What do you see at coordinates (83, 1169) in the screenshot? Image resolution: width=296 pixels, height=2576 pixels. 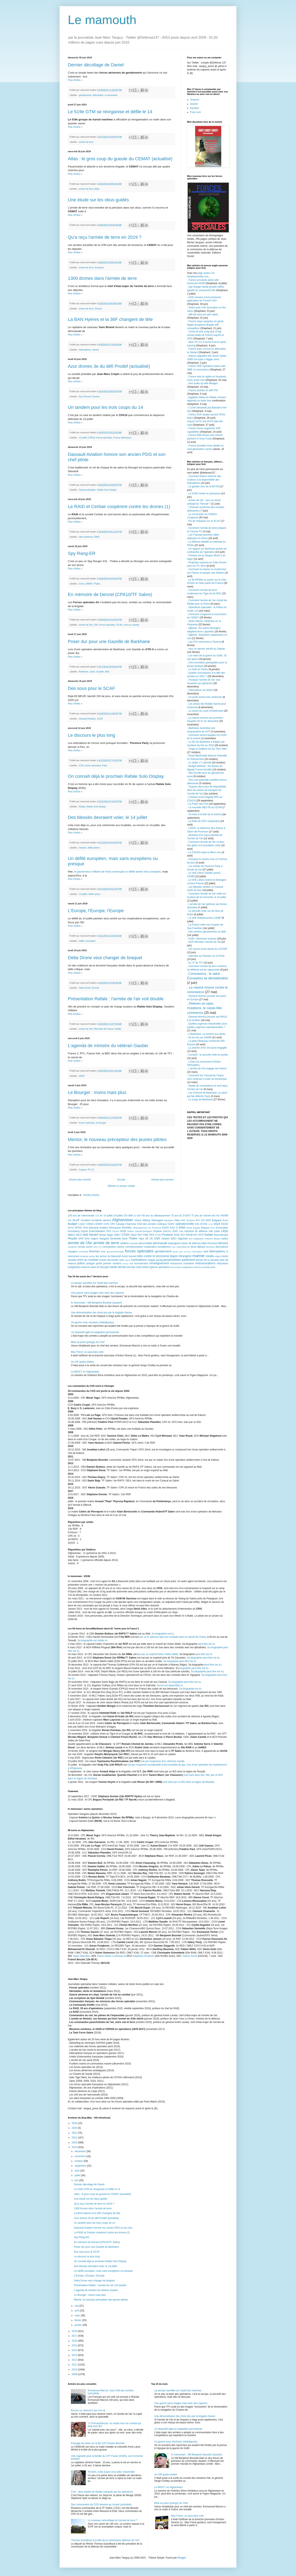 I see `Cognac` at bounding box center [83, 1169].